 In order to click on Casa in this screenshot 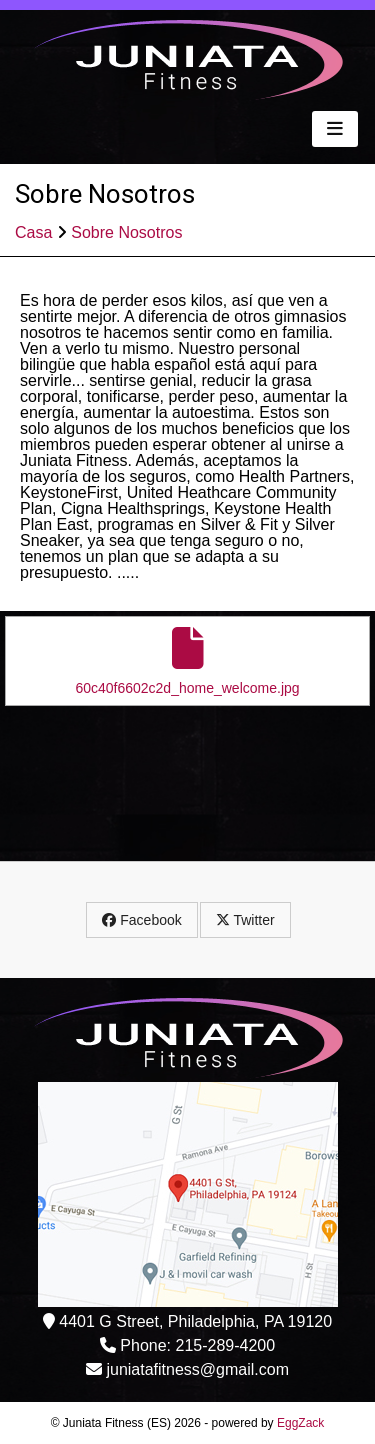, I will do `click(33, 232)`.